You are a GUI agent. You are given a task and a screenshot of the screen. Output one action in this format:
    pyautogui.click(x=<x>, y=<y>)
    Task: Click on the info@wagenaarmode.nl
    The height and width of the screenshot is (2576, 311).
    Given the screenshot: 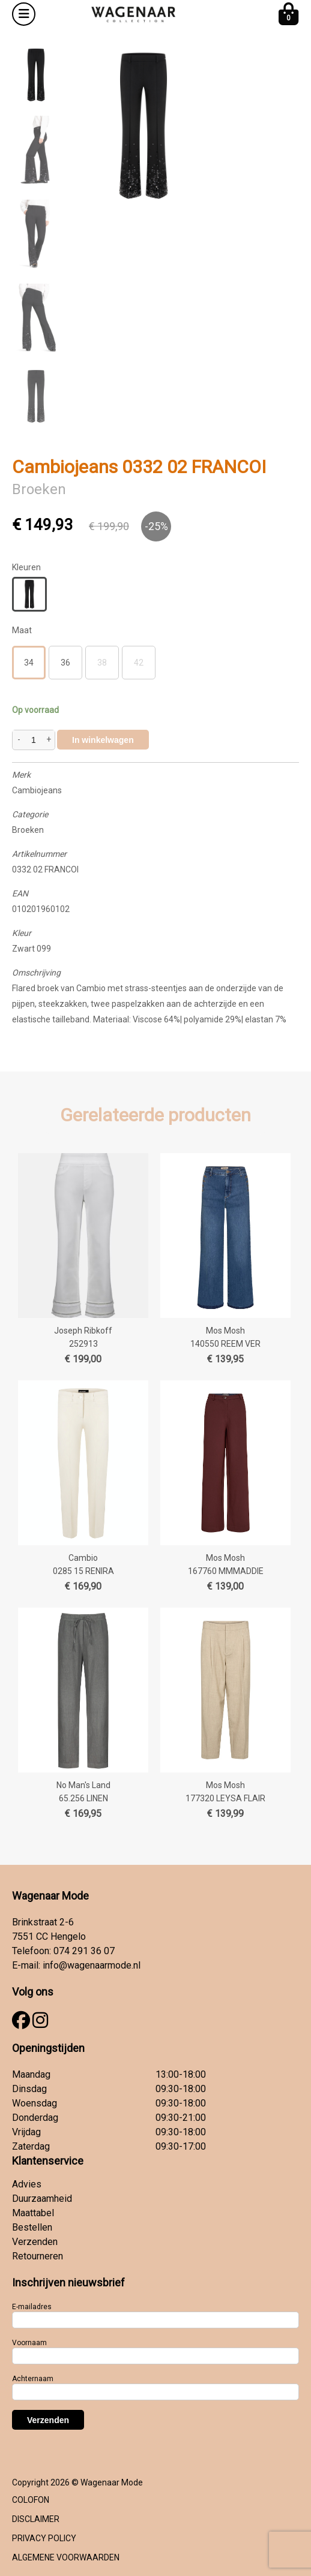 What is the action you would take?
    pyautogui.click(x=91, y=1965)
    